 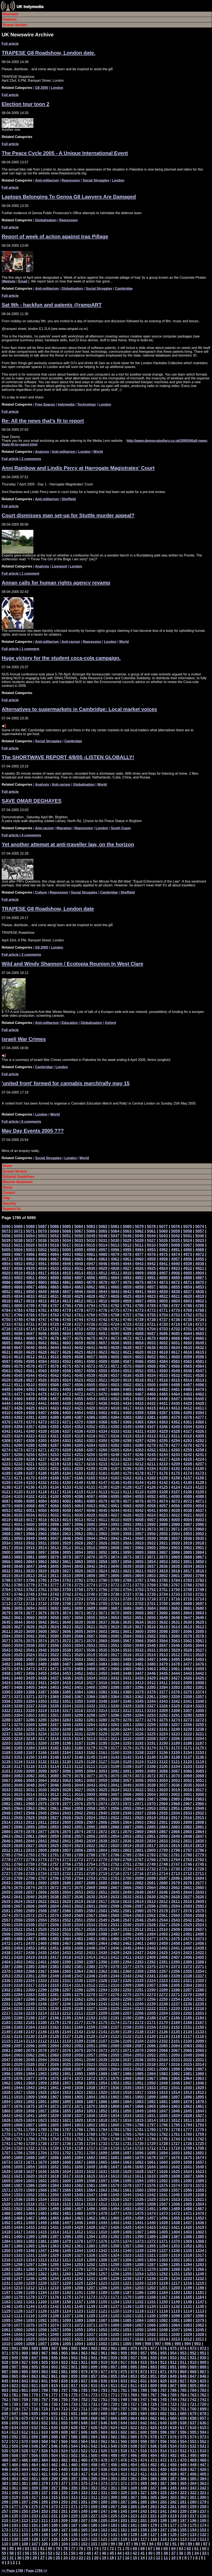 What do you see at coordinates (54, 1882) in the screenshot?
I see `2689` at bounding box center [54, 1882].